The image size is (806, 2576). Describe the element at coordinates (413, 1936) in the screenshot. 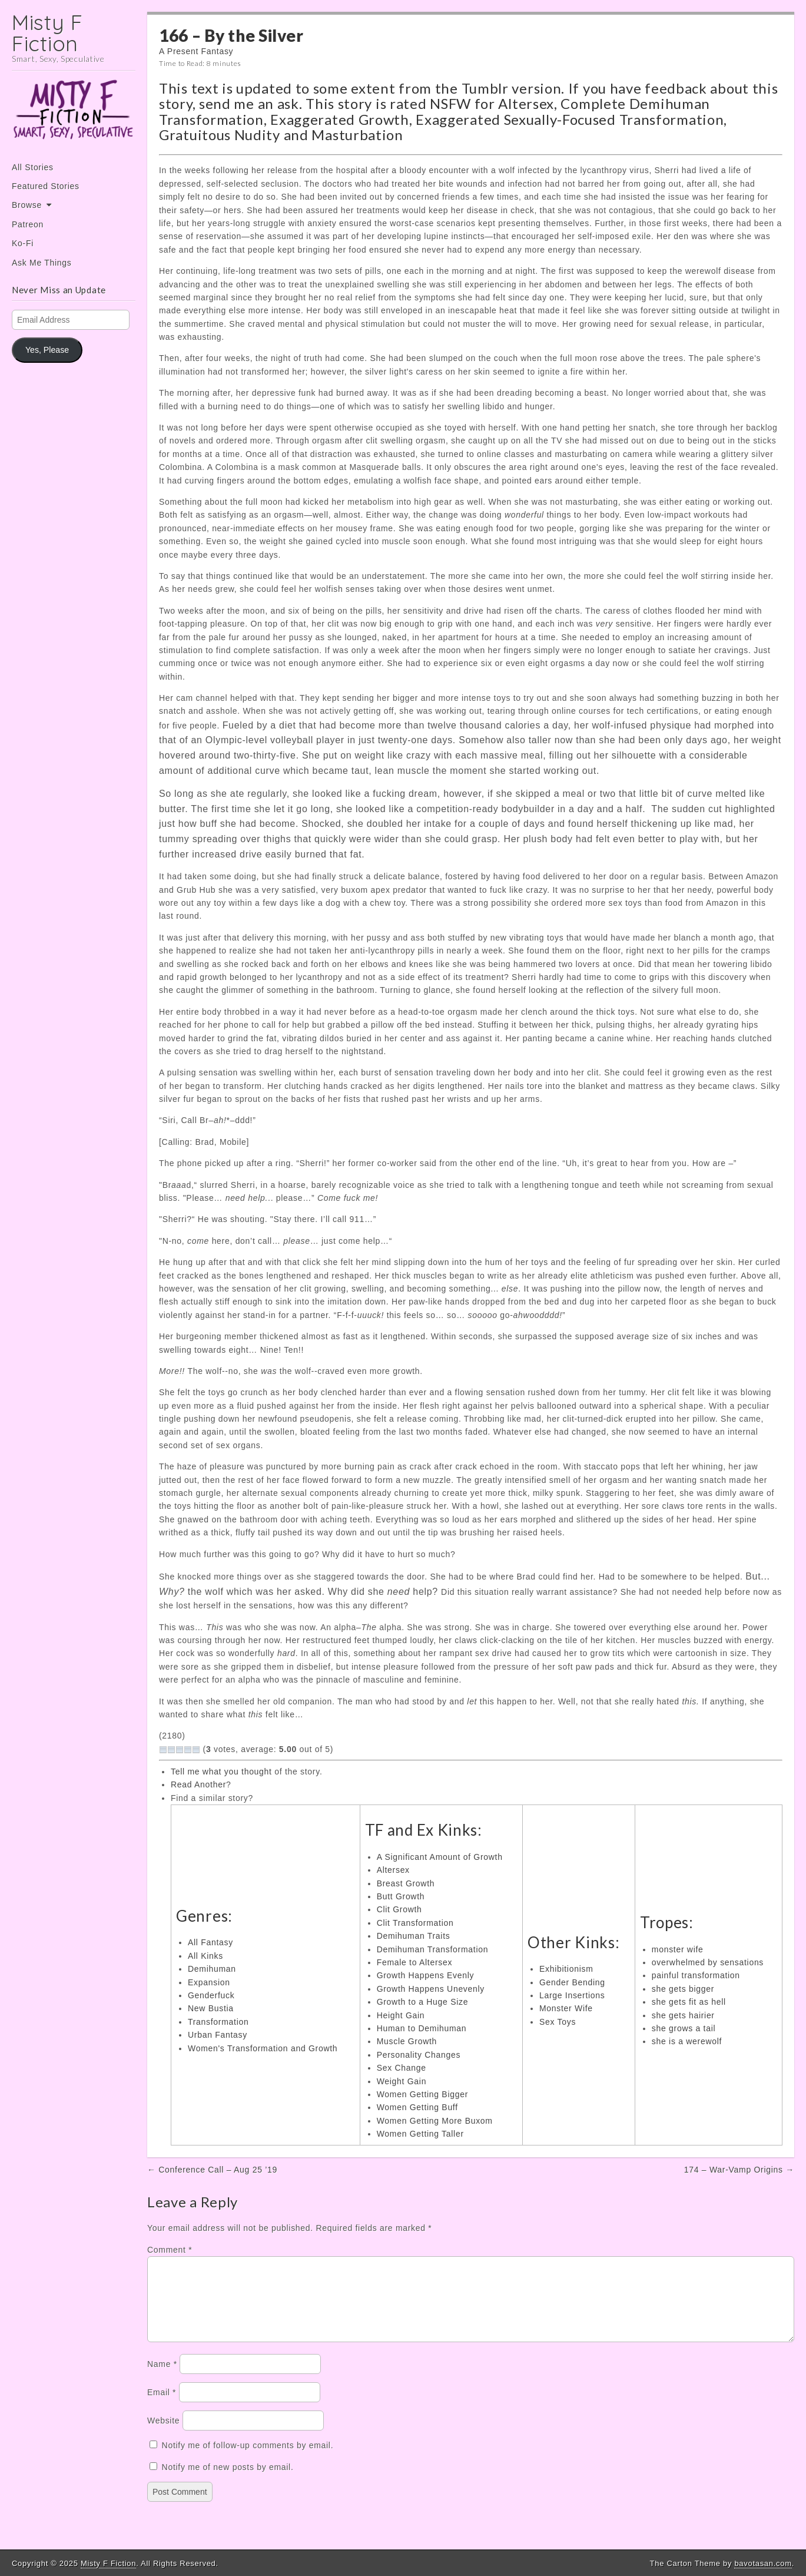

I see `Demihuman Traits` at that location.